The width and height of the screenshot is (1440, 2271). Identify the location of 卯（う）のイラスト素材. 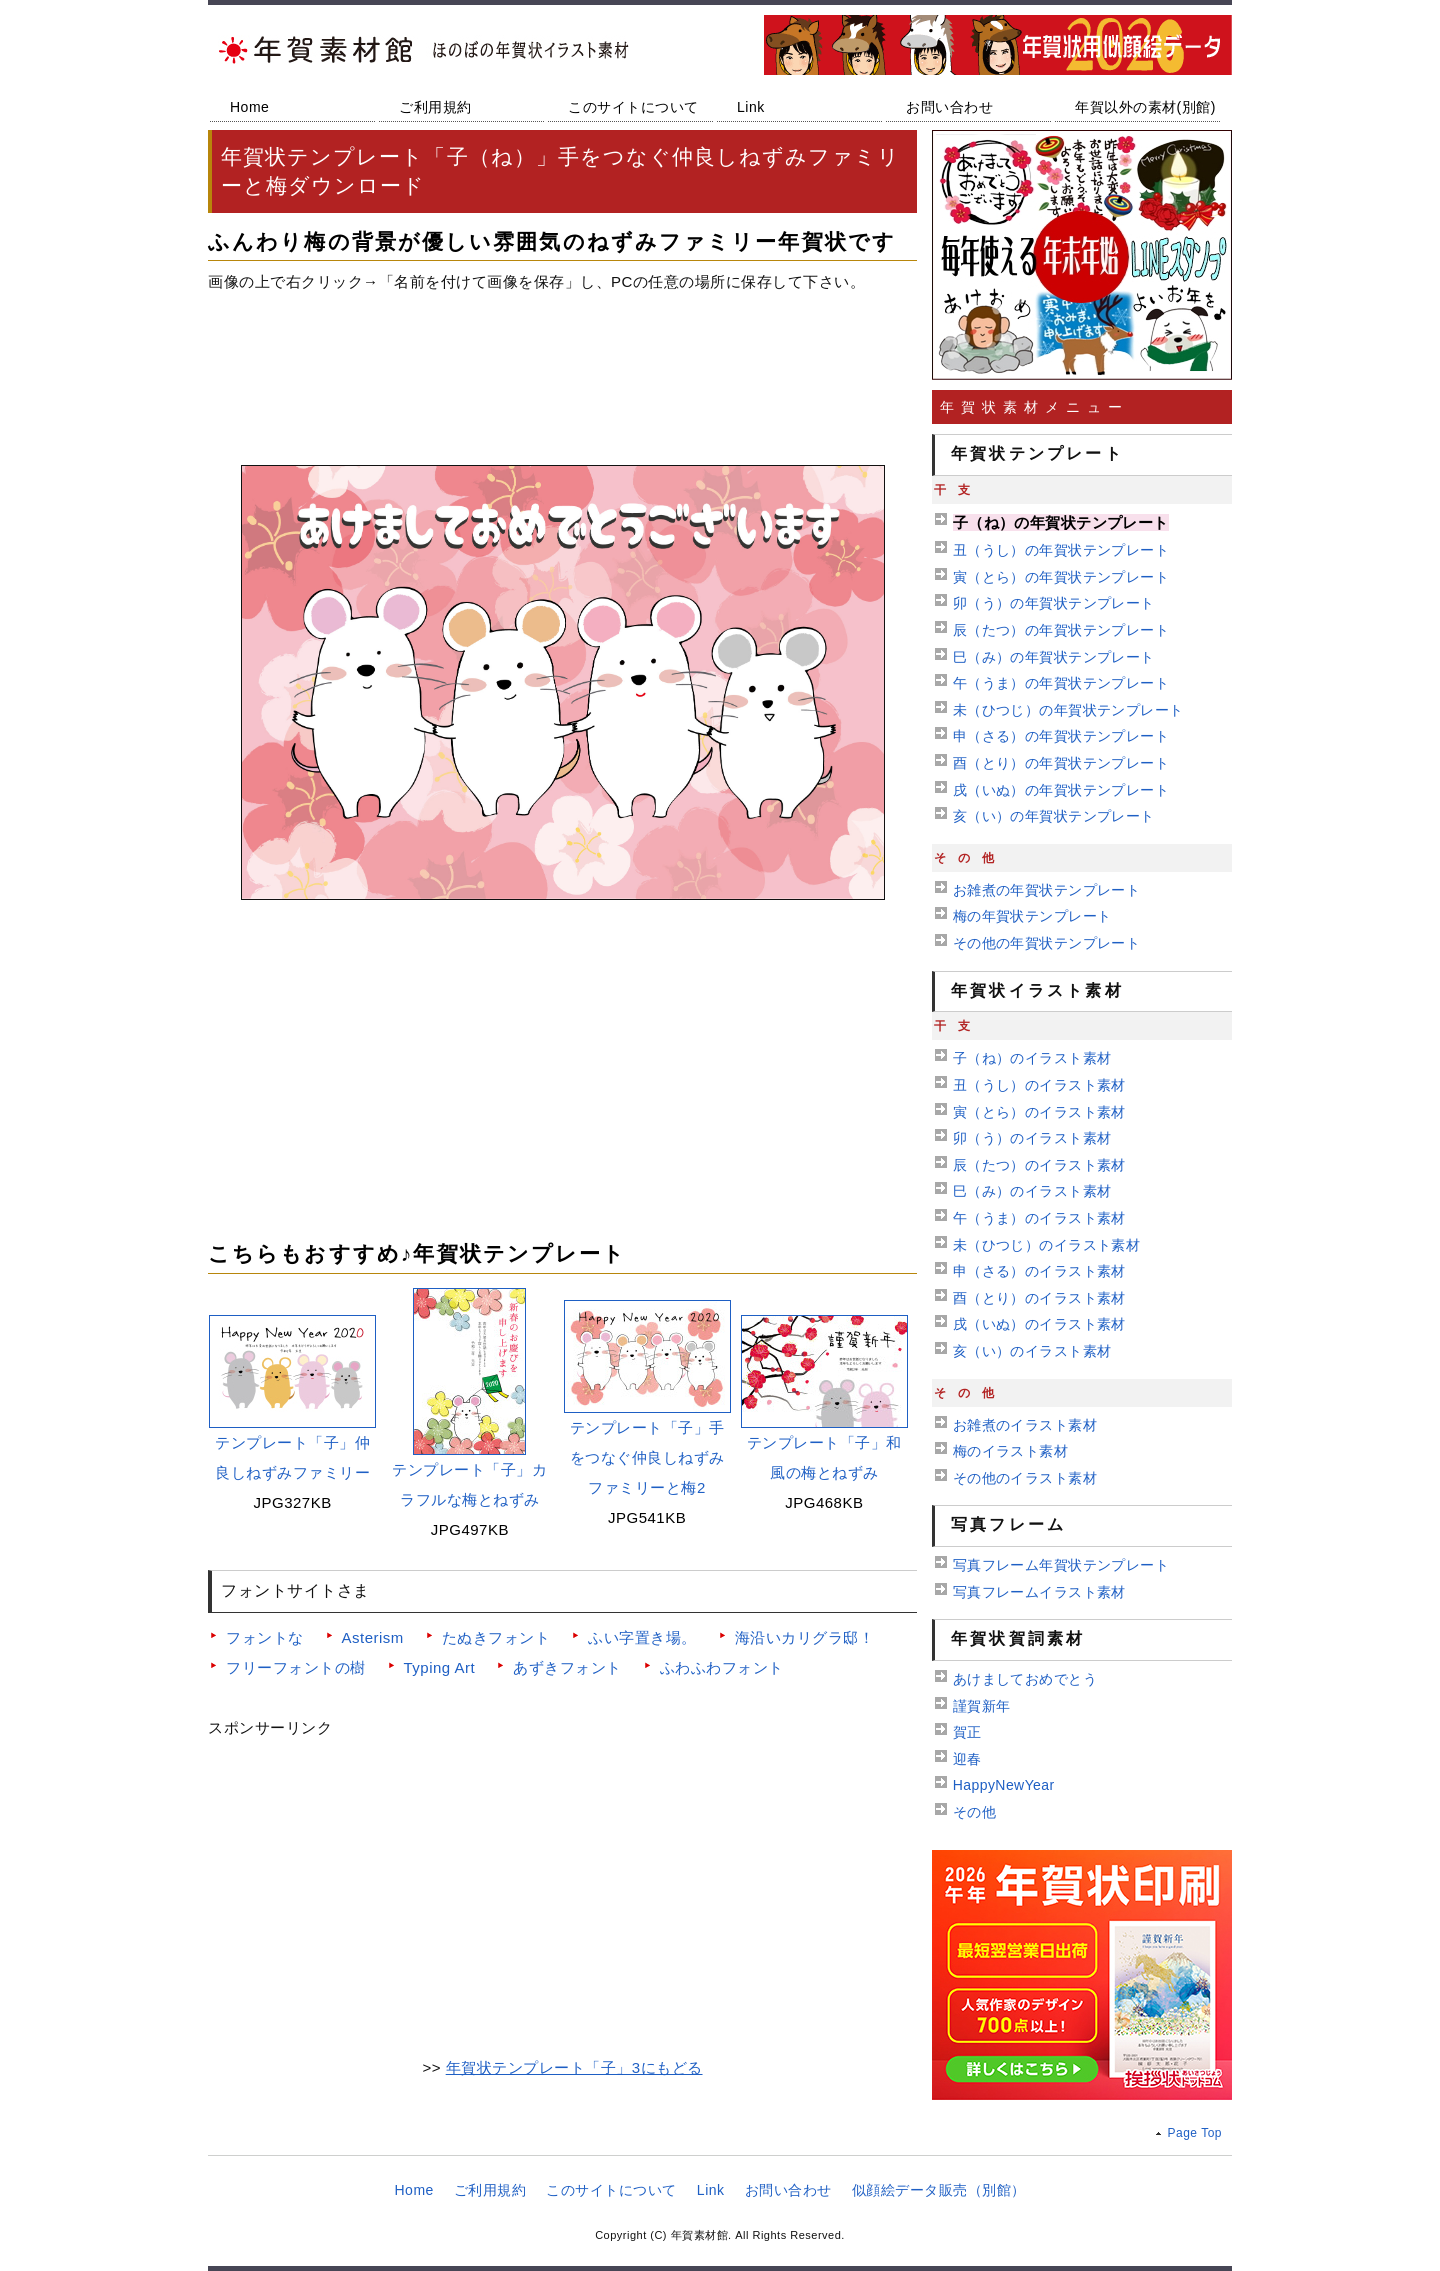
(1032, 1138).